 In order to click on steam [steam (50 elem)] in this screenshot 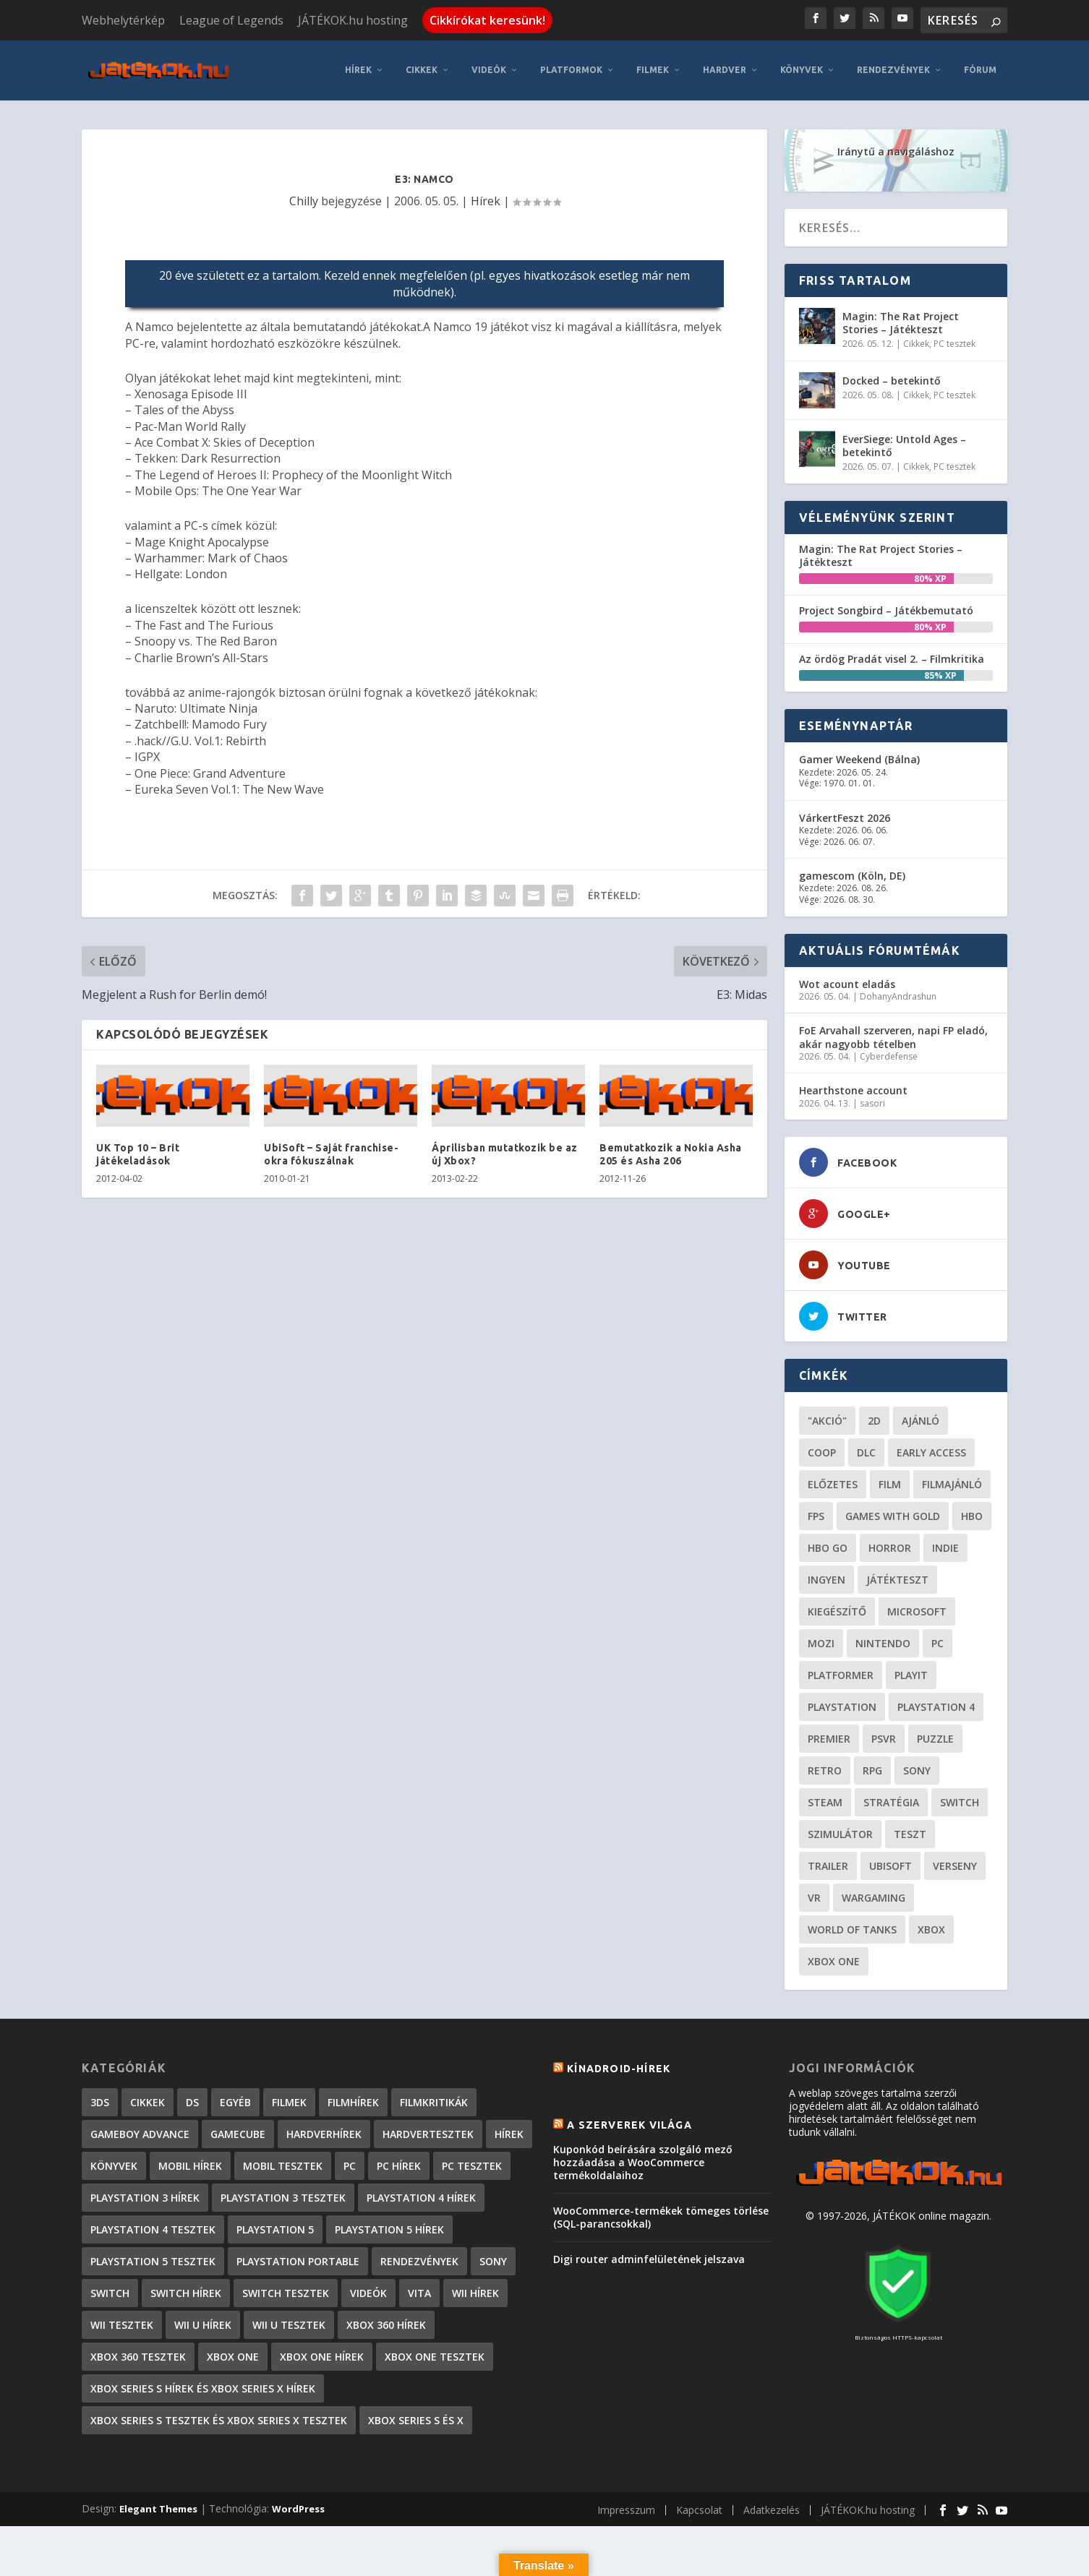, I will do `click(825, 1800)`.